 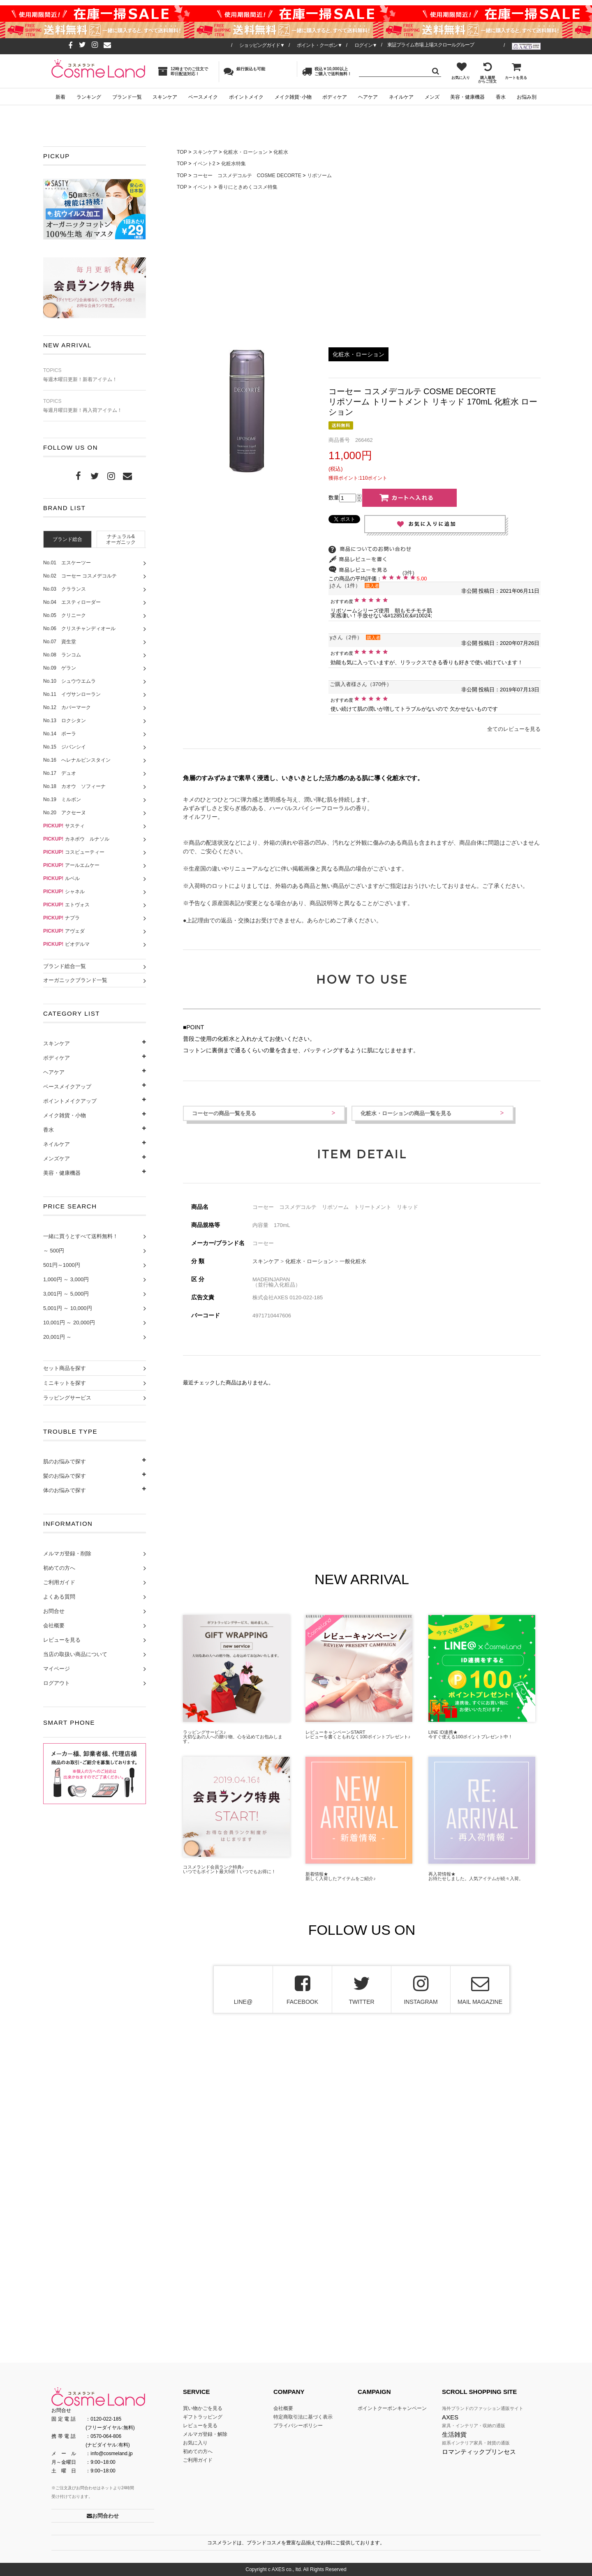 I want to click on ミニキットを探す, so click(x=64, y=1383).